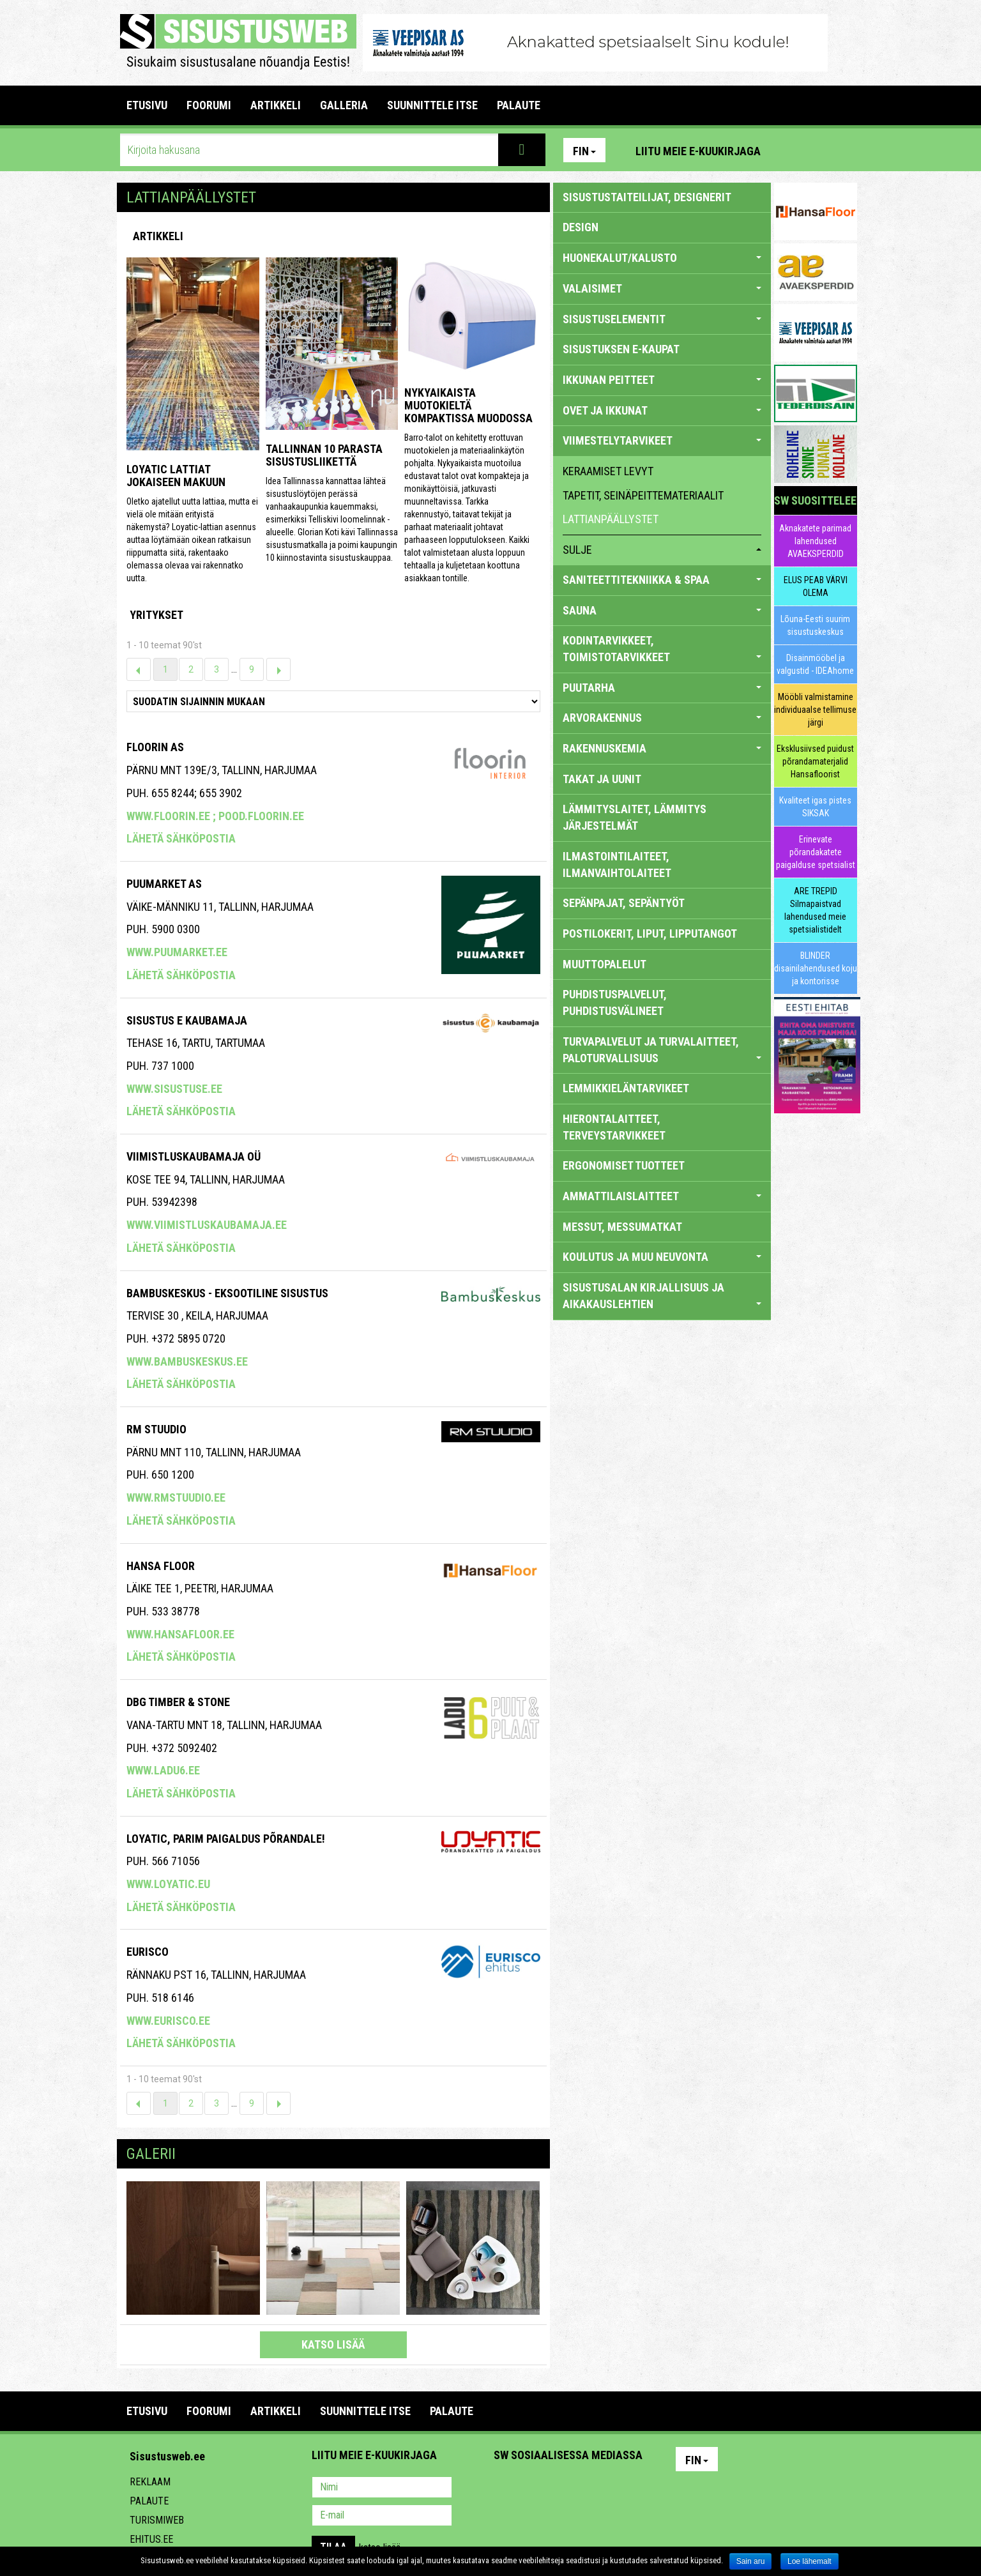 The image size is (981, 2576). I want to click on ELUS PEAB VÄRVI OLEMA, so click(816, 586).